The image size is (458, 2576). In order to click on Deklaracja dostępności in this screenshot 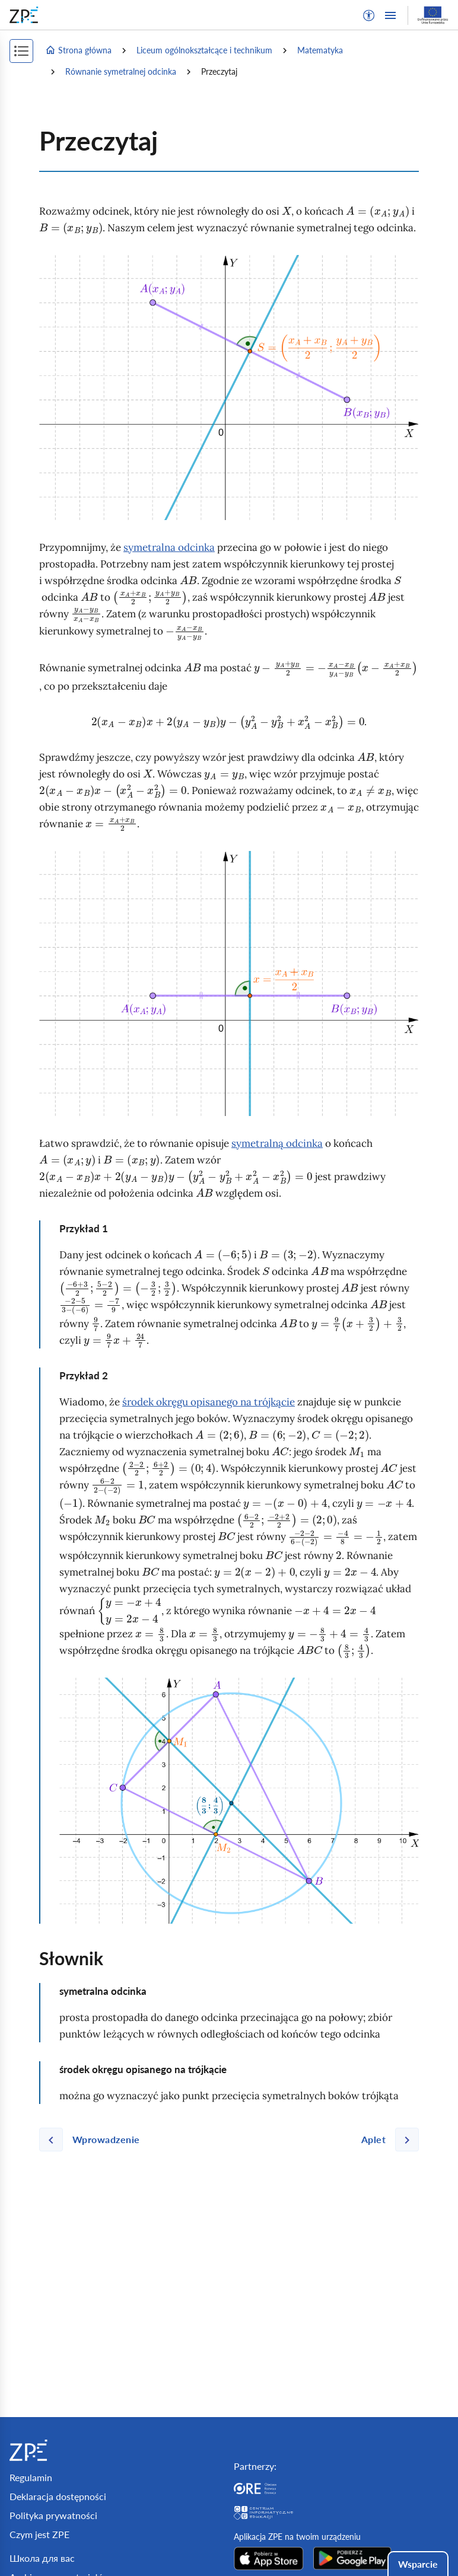, I will do `click(57, 2496)`.